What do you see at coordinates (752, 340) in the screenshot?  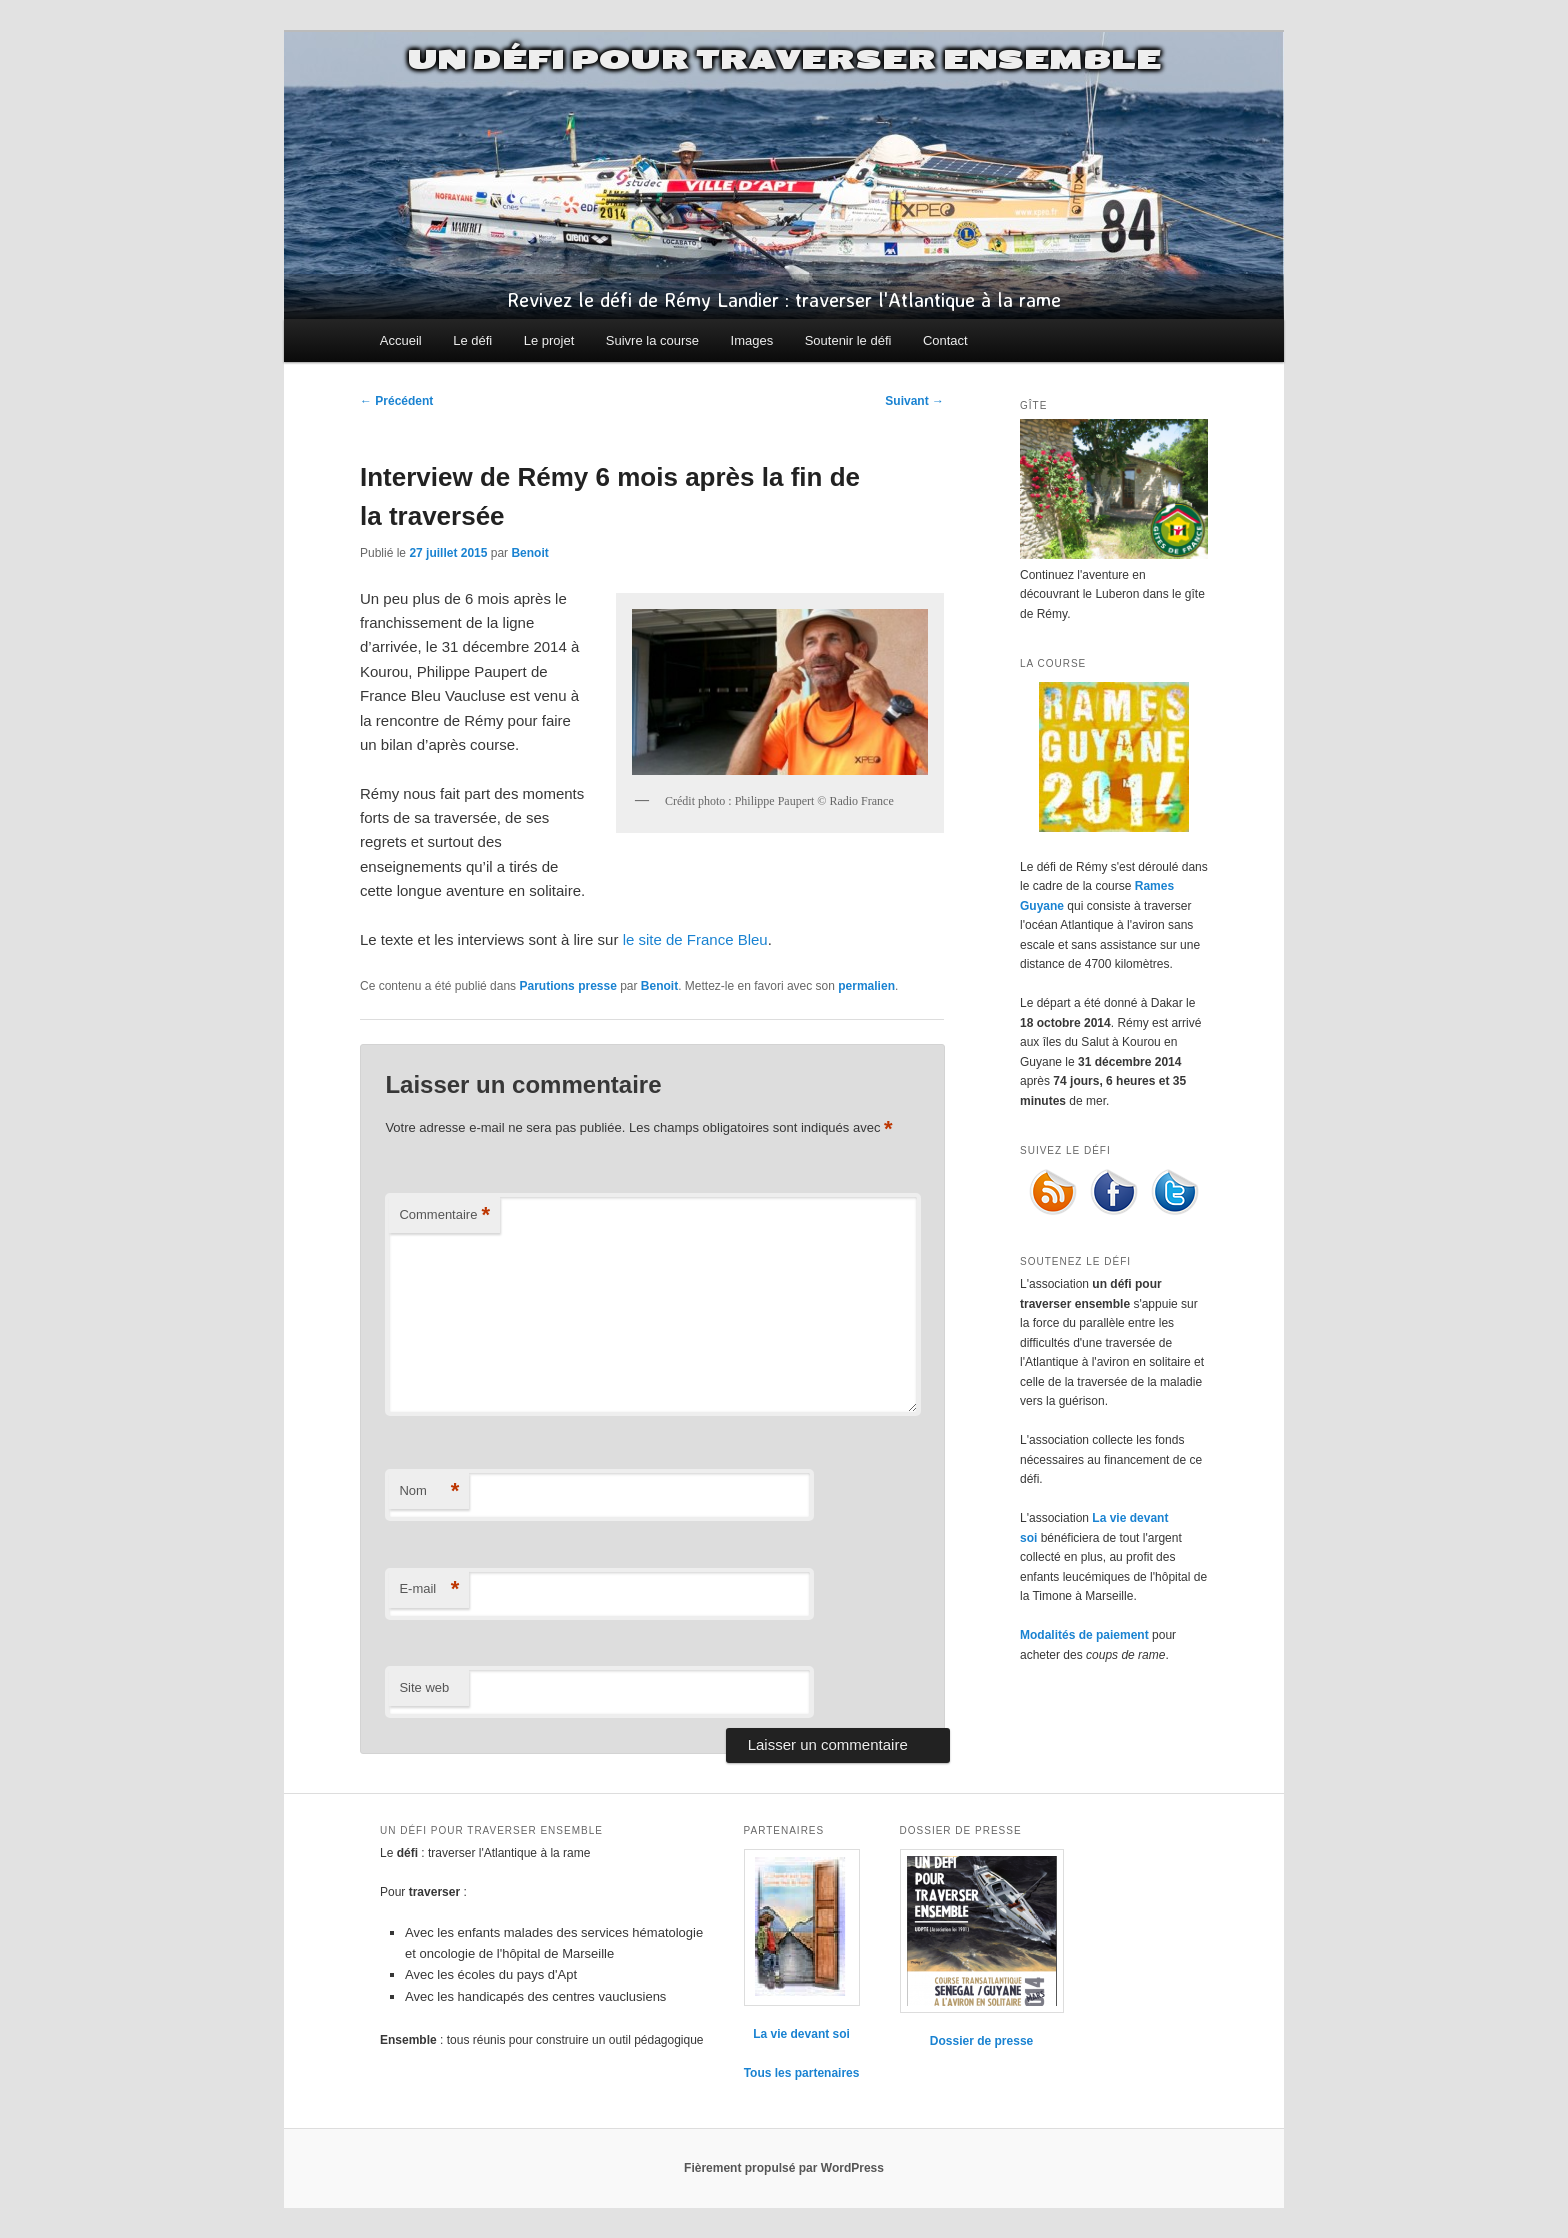 I see `Images` at bounding box center [752, 340].